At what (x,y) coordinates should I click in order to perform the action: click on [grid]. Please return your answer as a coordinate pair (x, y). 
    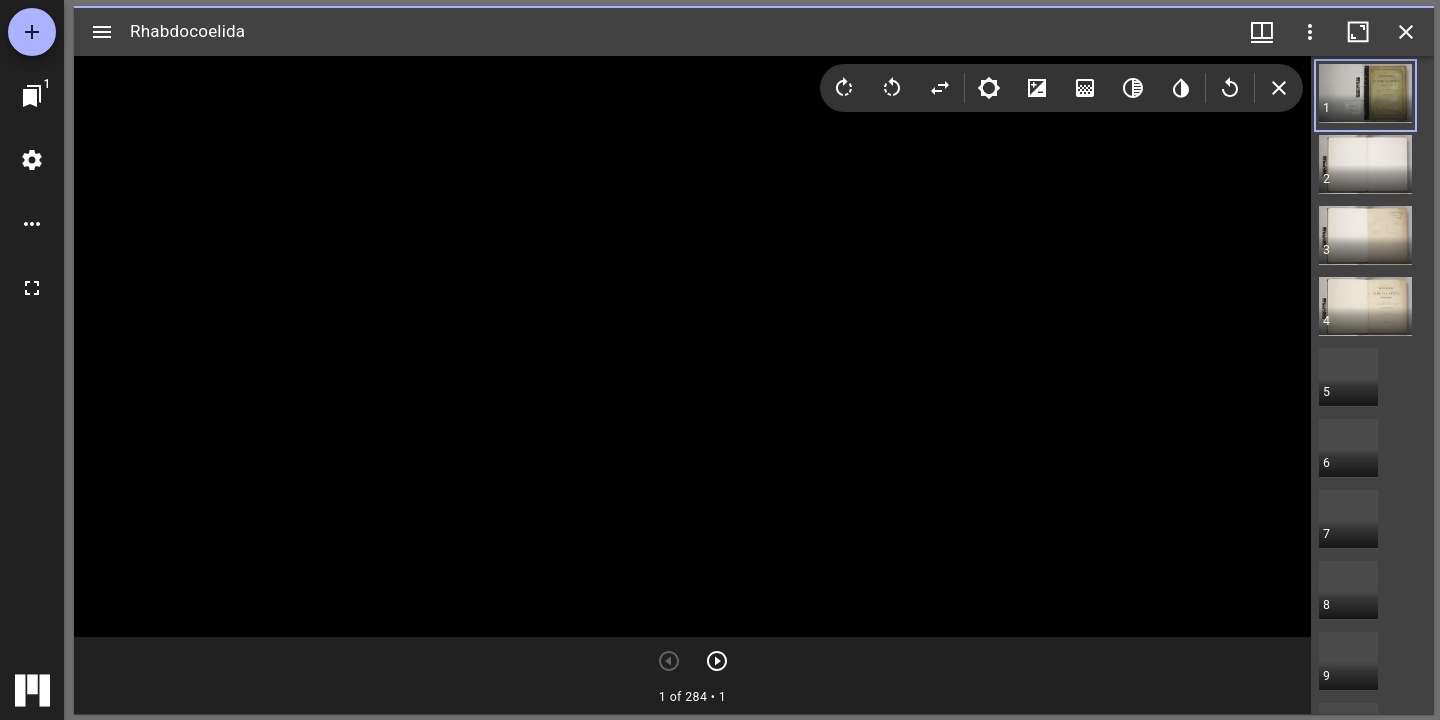
    Looking at the image, I should click on (1372, 385).